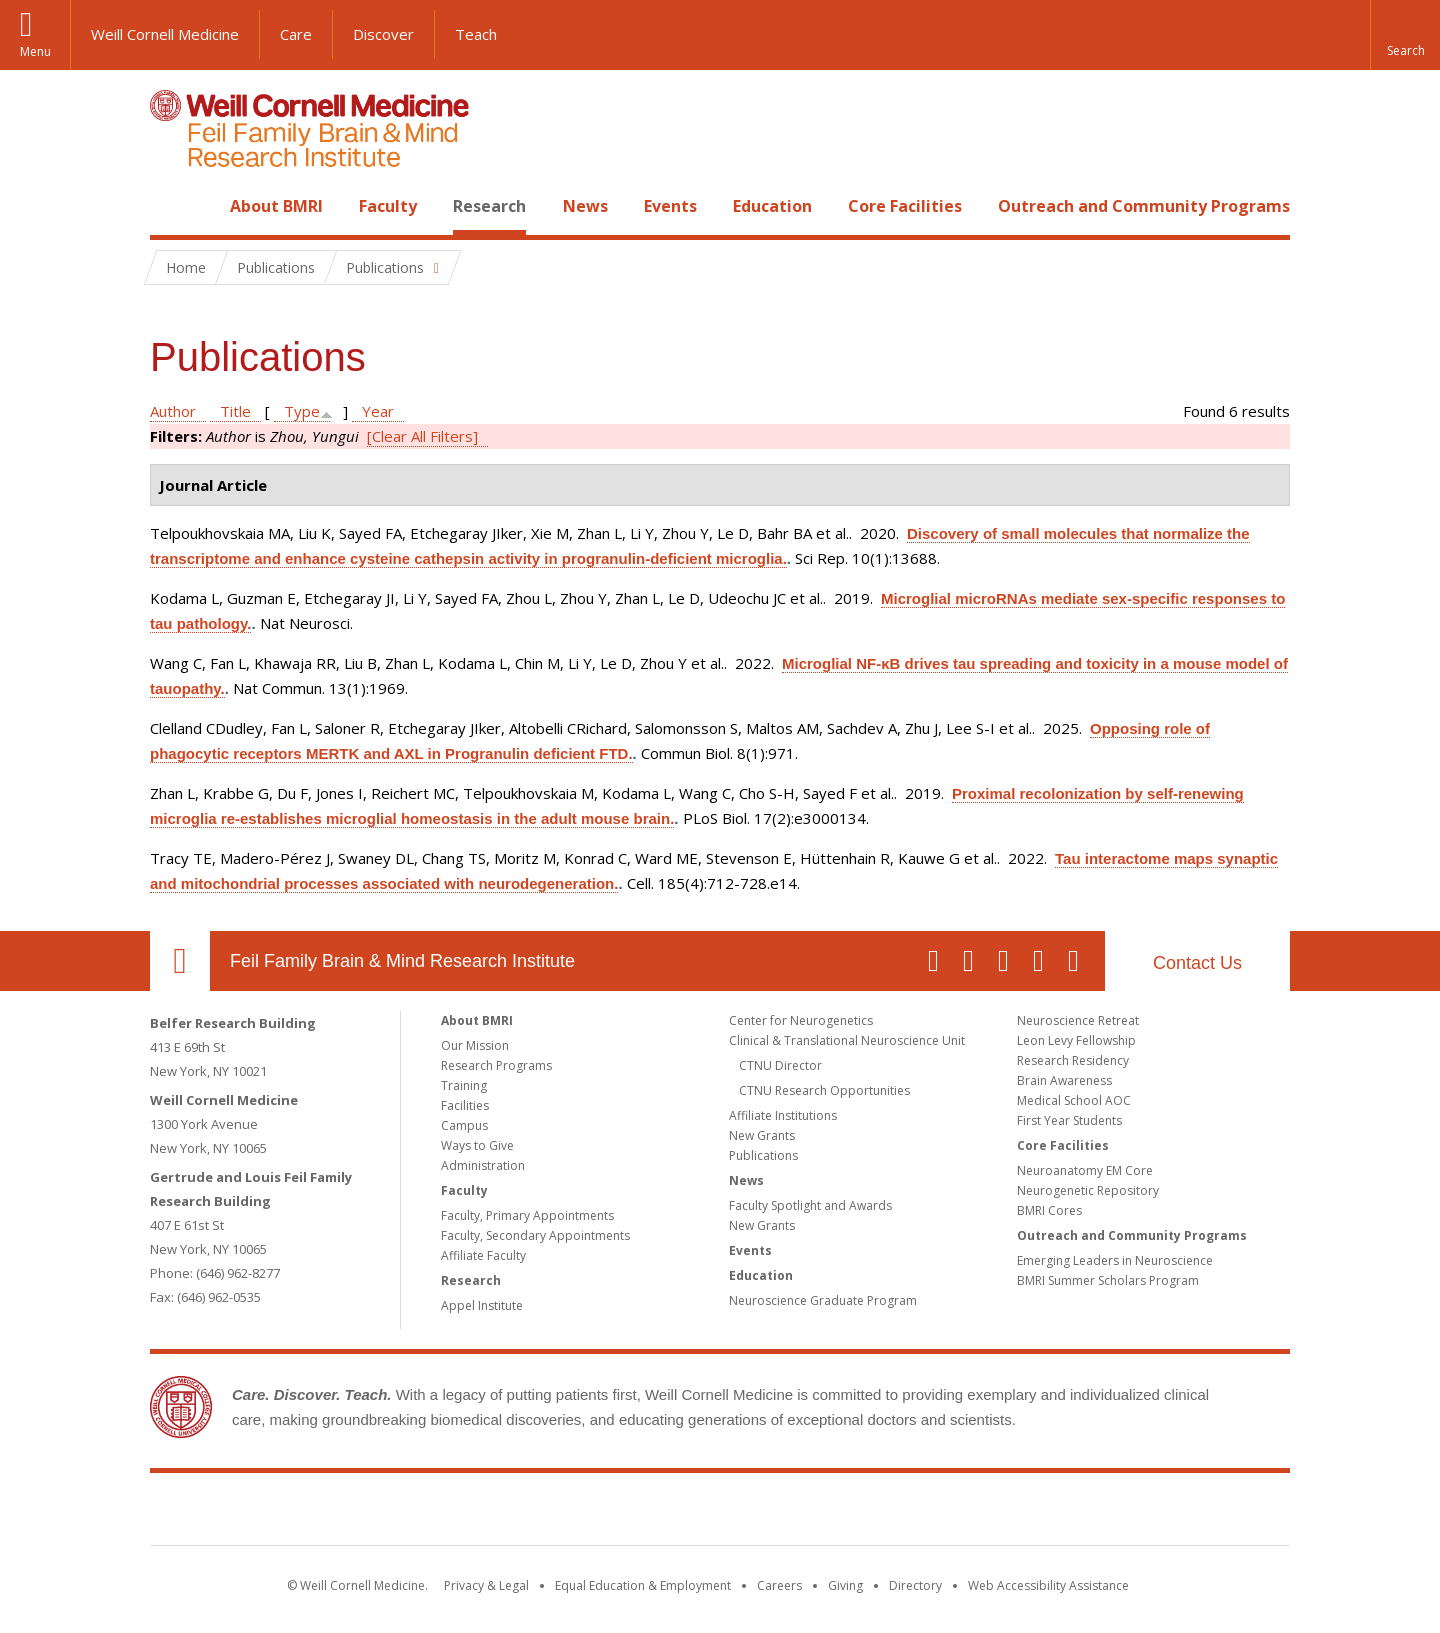  I want to click on Center for Neurogenetics, so click(801, 1020).